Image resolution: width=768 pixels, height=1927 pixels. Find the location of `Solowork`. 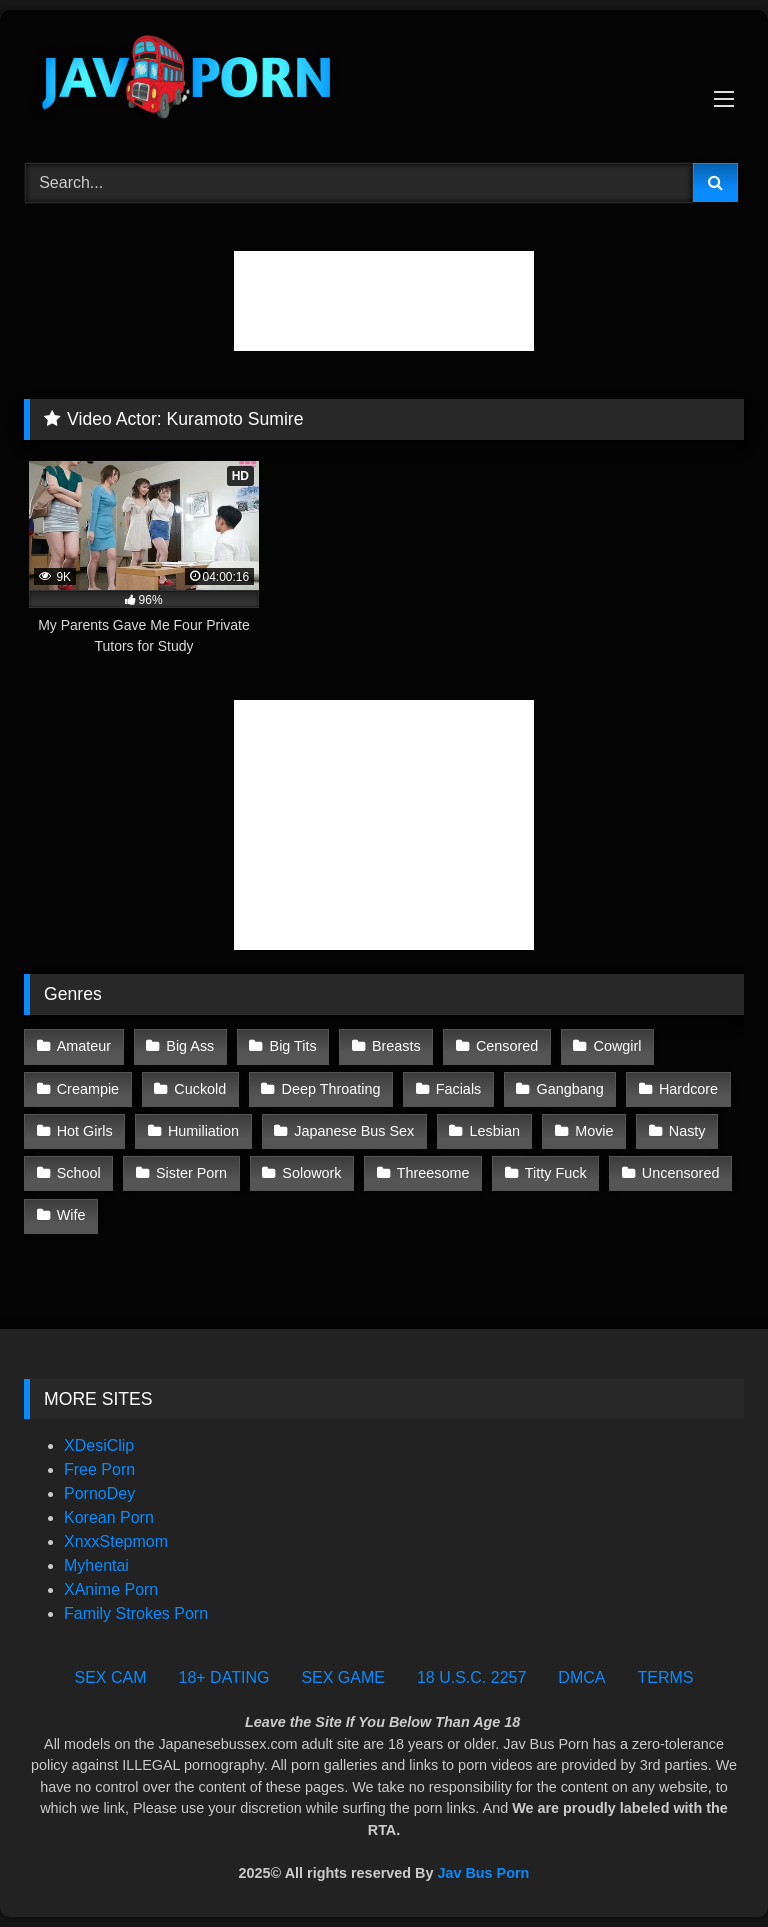

Solowork is located at coordinates (311, 1173).